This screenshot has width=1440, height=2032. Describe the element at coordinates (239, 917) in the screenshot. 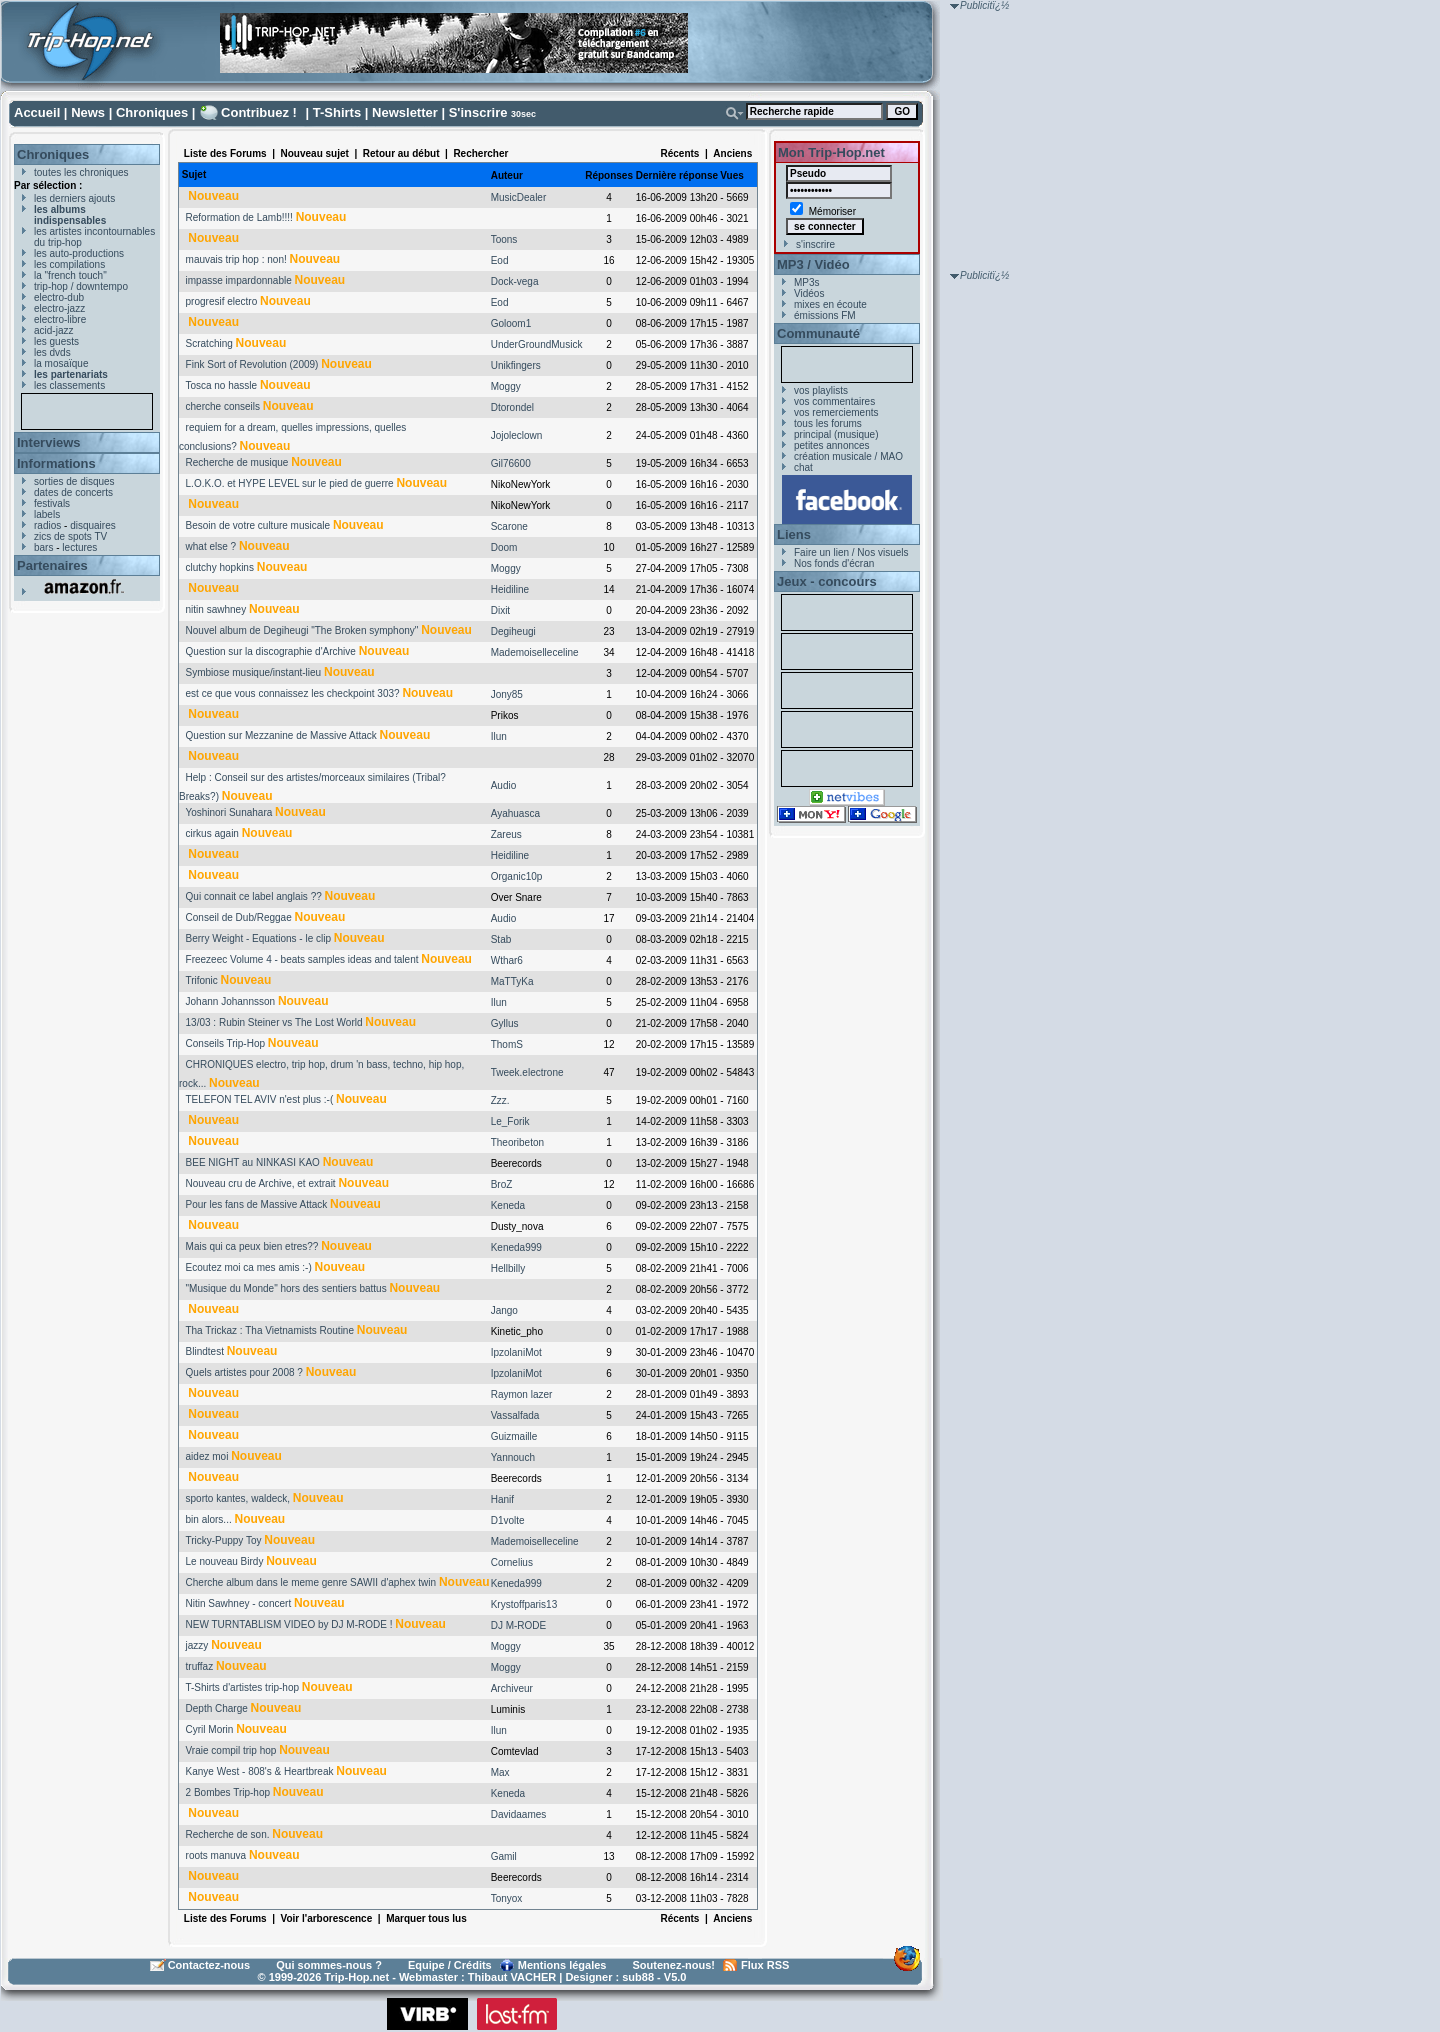

I see `Conseil de Dub/Reggae` at that location.